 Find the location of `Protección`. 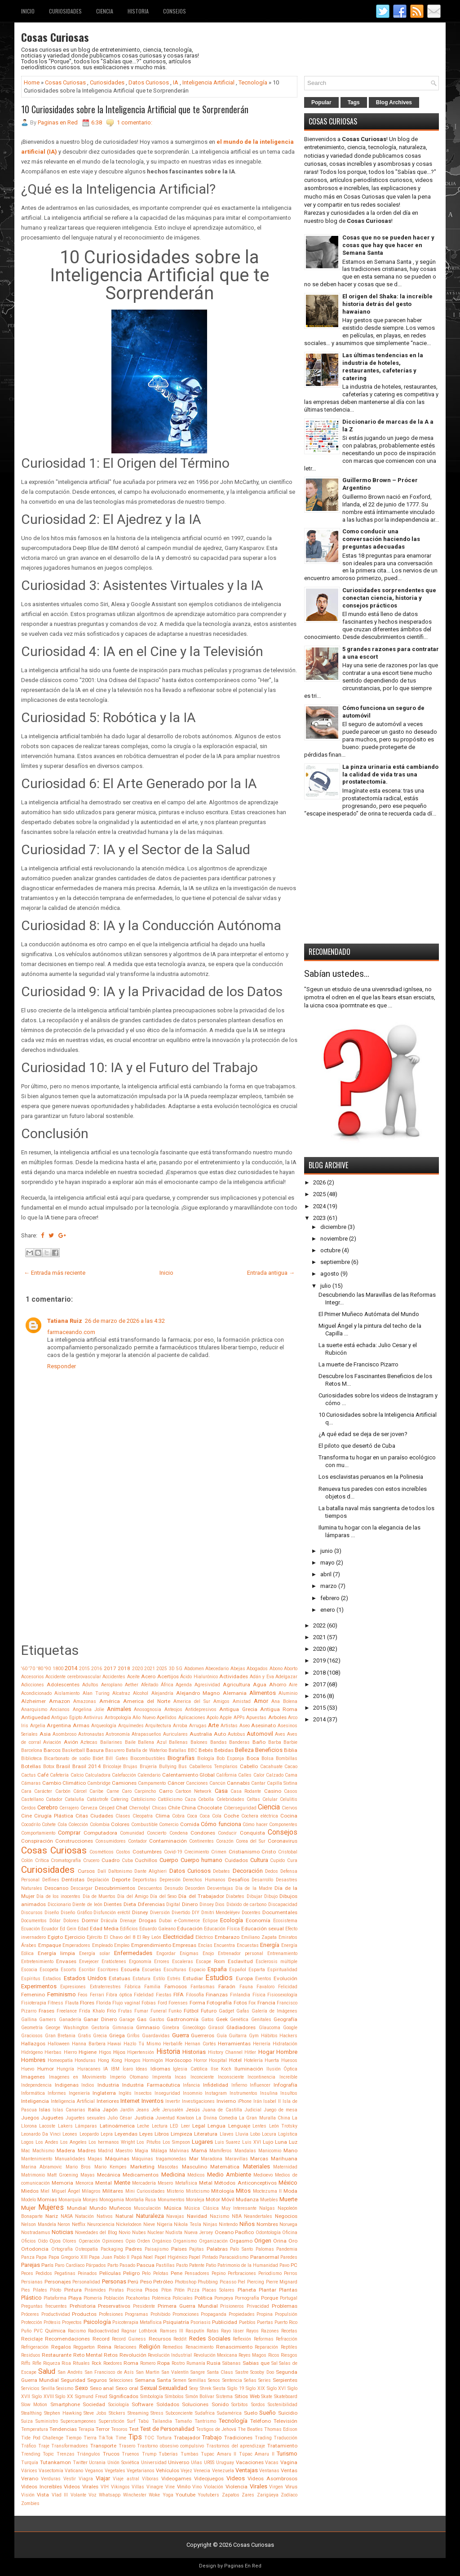

Protección is located at coordinates (31, 2322).